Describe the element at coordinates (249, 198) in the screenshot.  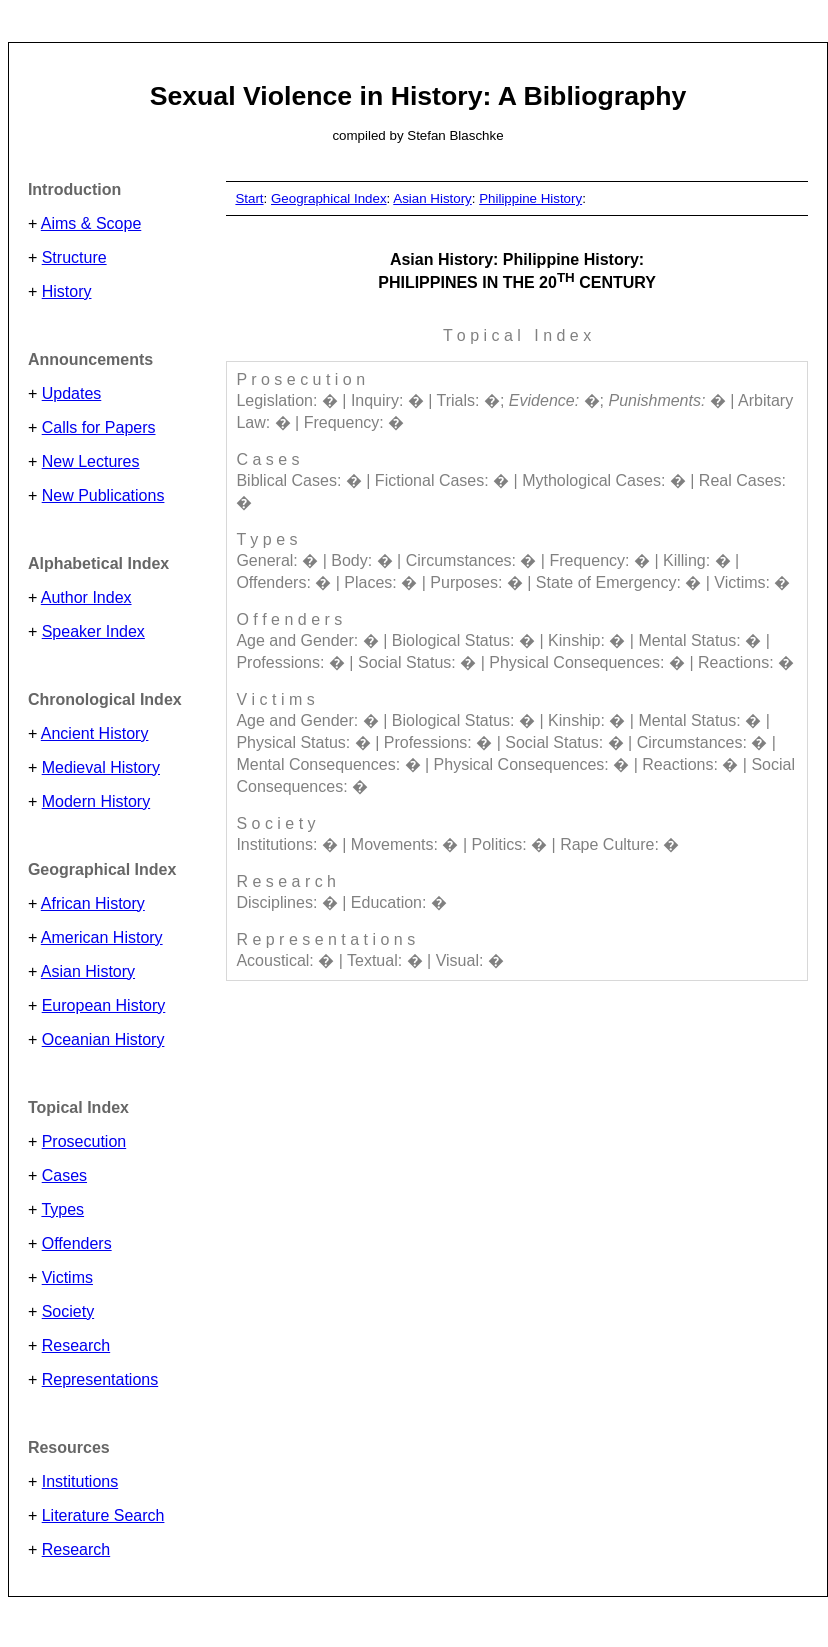
I see `Start` at that location.